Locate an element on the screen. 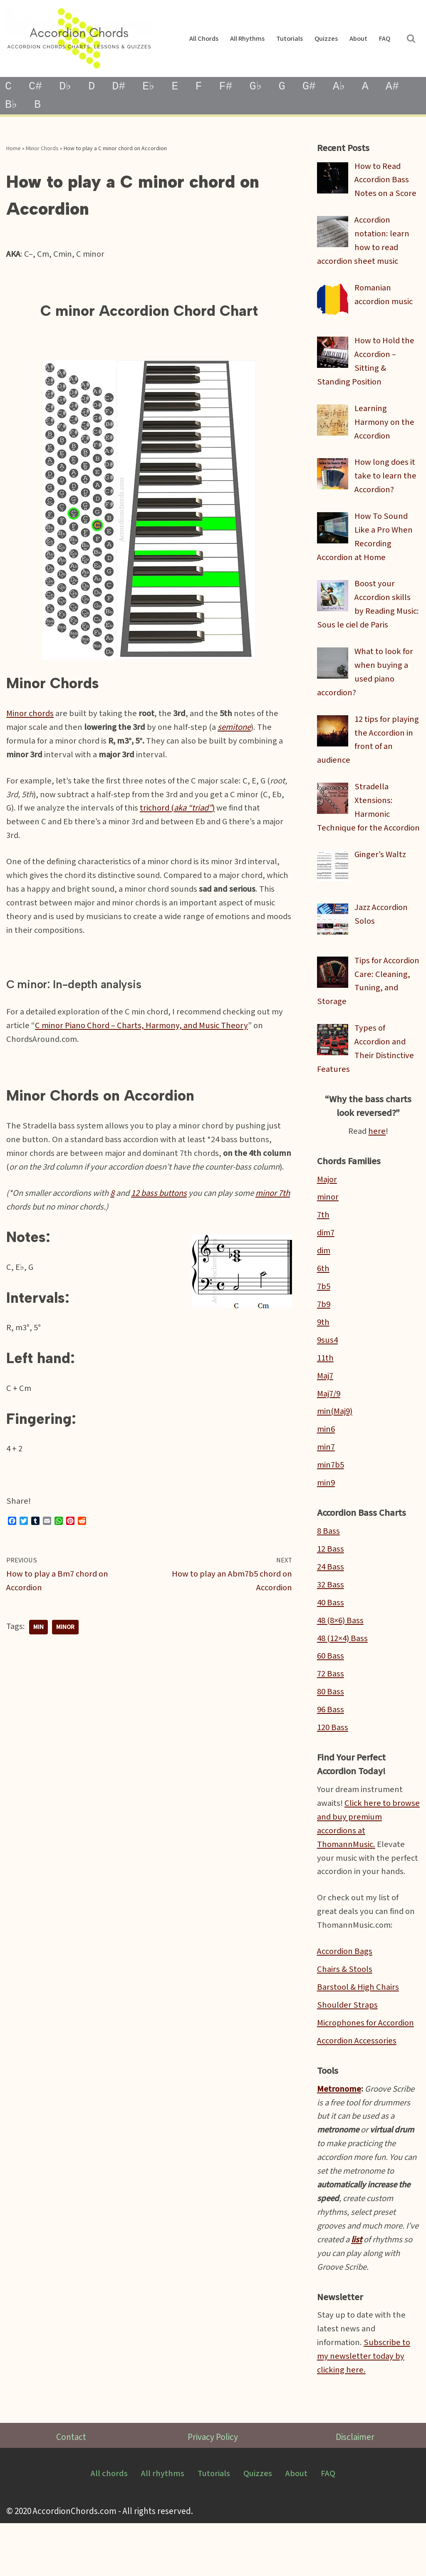 Image resolution: width=426 pixels, height=2576 pixels. Contact is located at coordinates (71, 2490).